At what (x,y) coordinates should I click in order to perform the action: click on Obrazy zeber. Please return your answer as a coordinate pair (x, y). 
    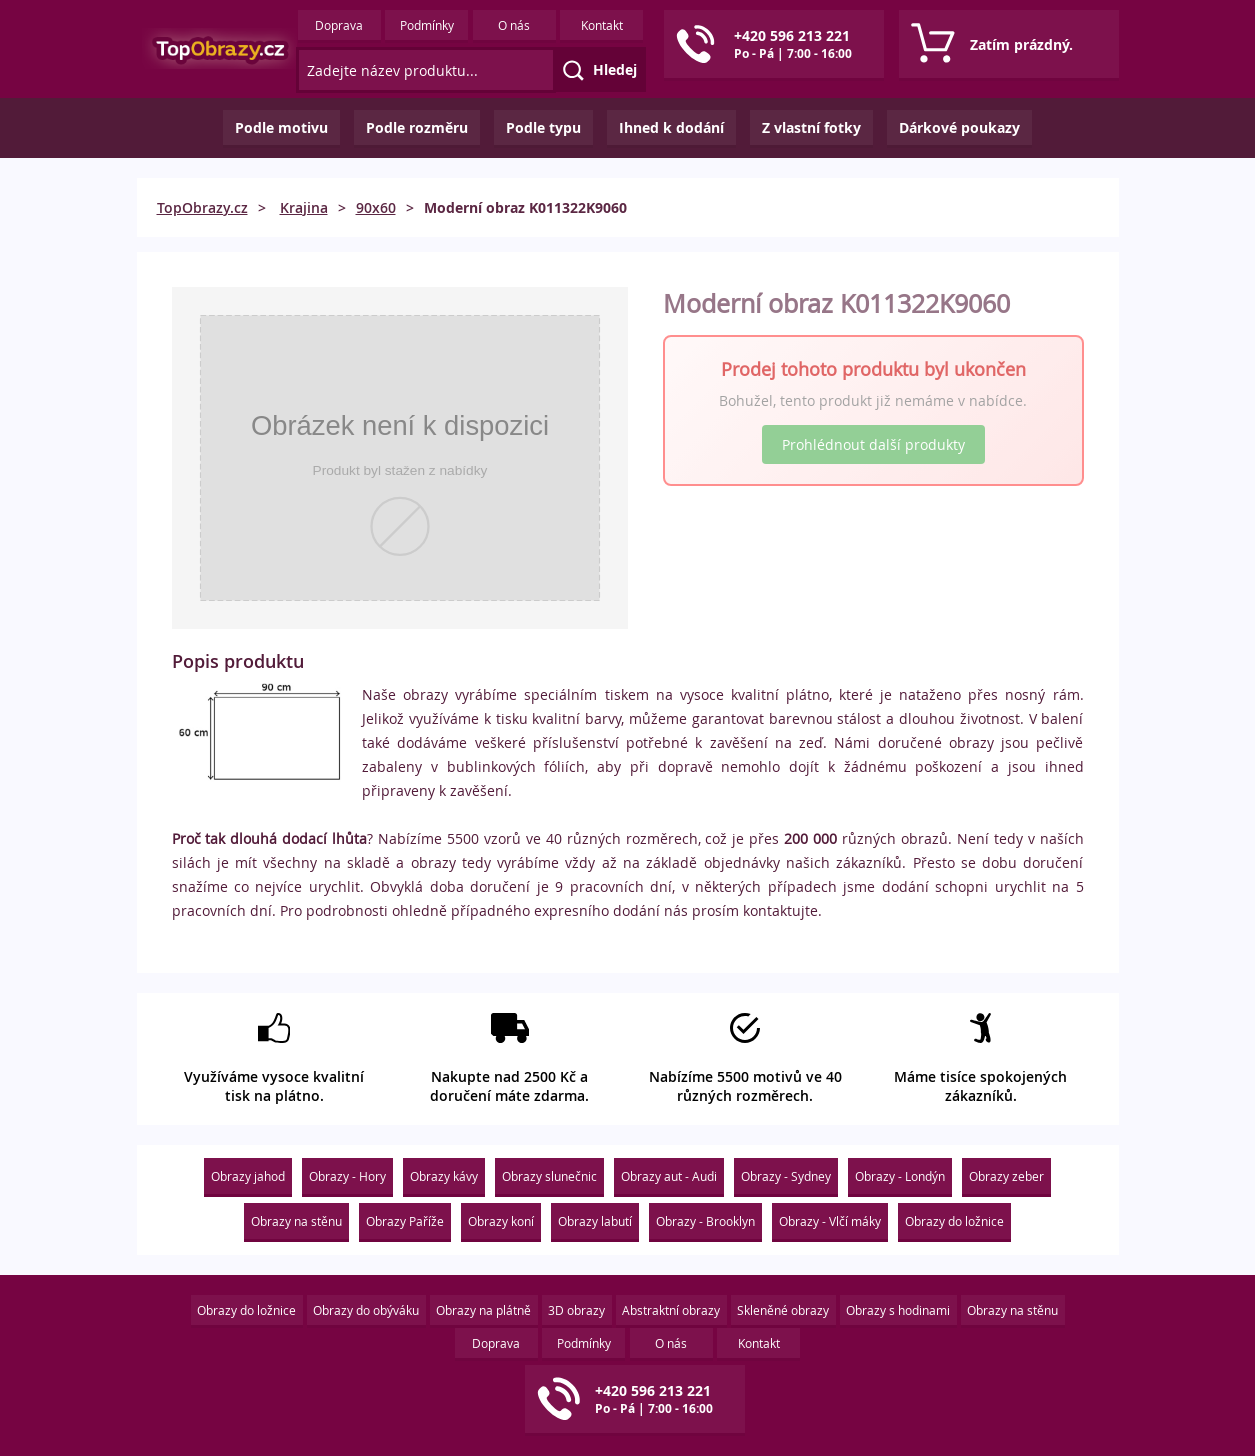
    Looking at the image, I should click on (1006, 1176).